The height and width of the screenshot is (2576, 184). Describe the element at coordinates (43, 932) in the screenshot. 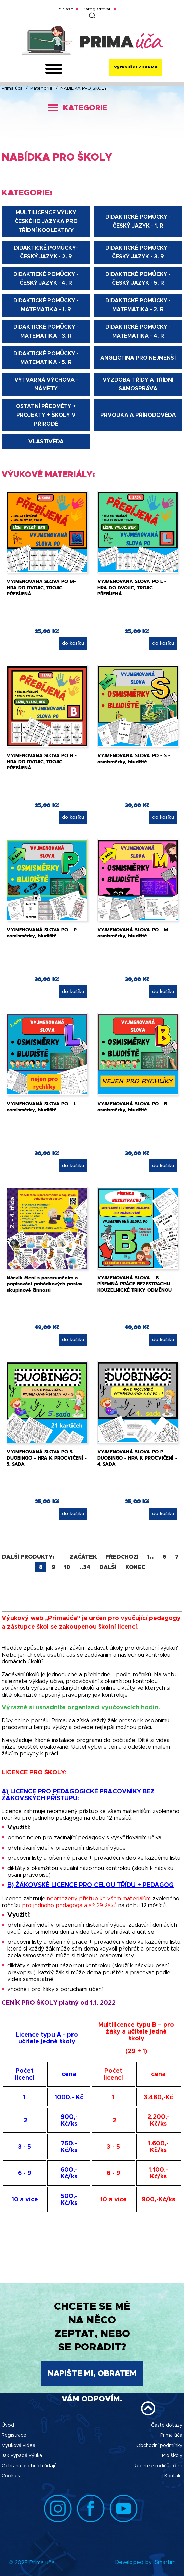

I see `VYJMENOVANÁ SLOVA PO - P - osmisměrky, bludiště.` at that location.